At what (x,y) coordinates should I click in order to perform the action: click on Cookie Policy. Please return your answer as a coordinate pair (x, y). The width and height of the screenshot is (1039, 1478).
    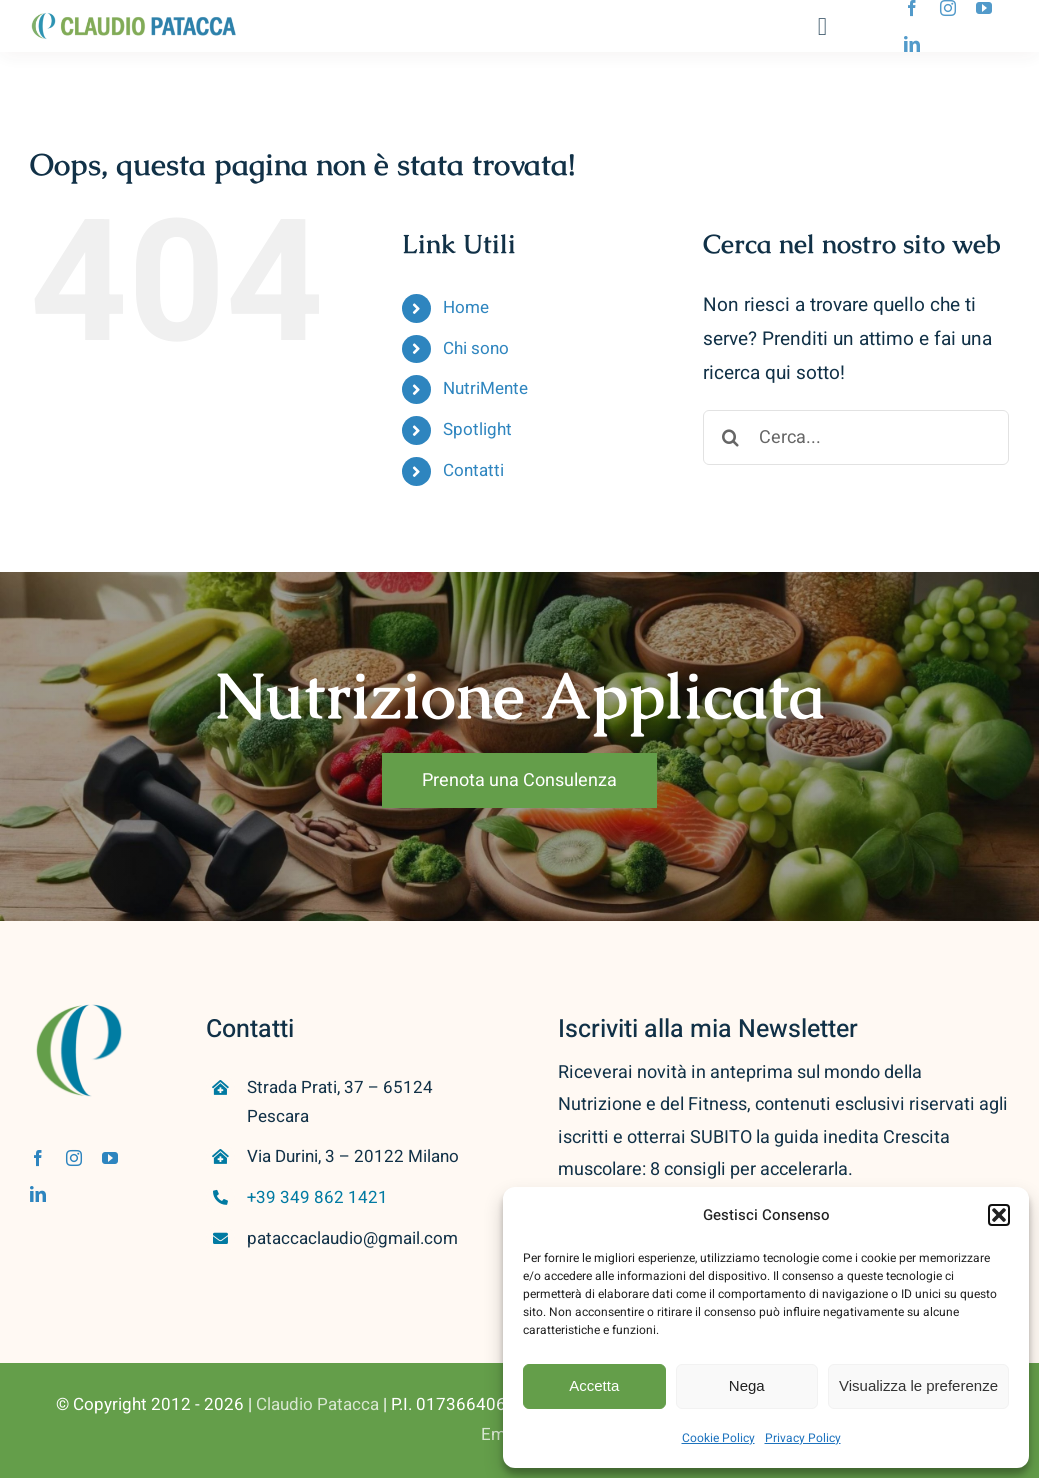
    Looking at the image, I should click on (718, 1438).